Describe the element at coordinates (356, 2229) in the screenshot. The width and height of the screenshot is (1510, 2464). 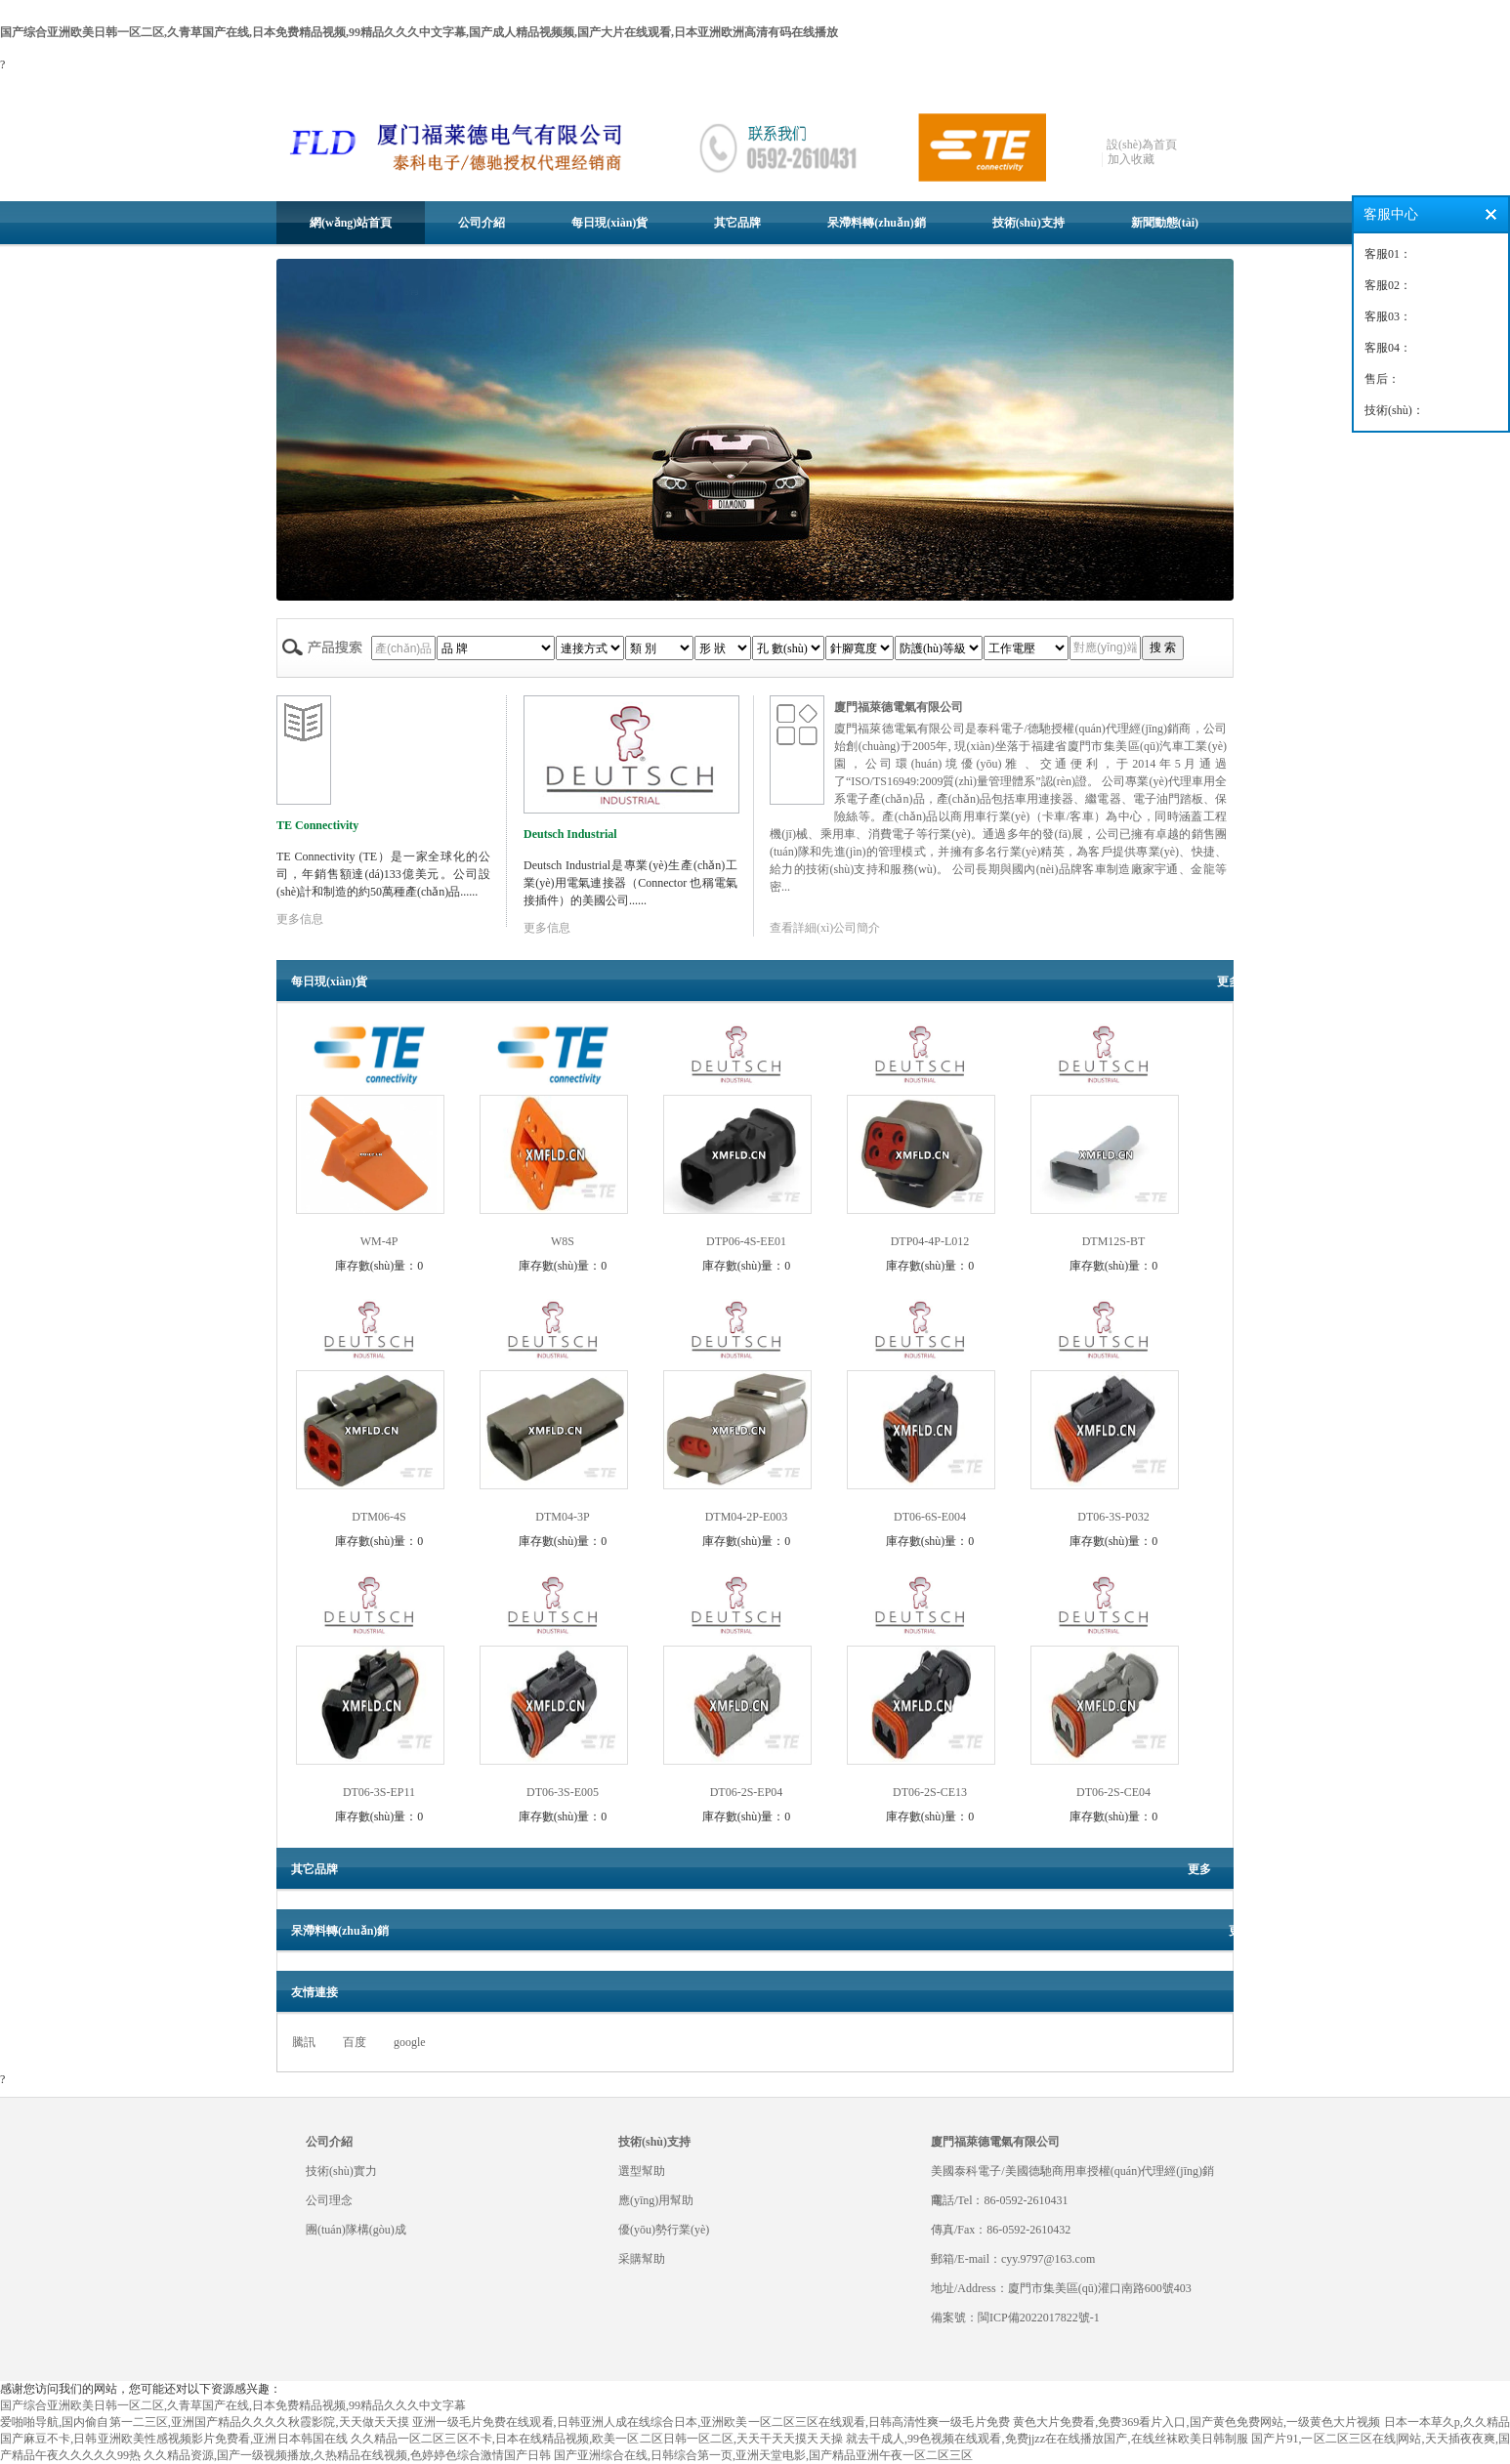
I see `團(tuán)隊構(gòu)成` at that location.